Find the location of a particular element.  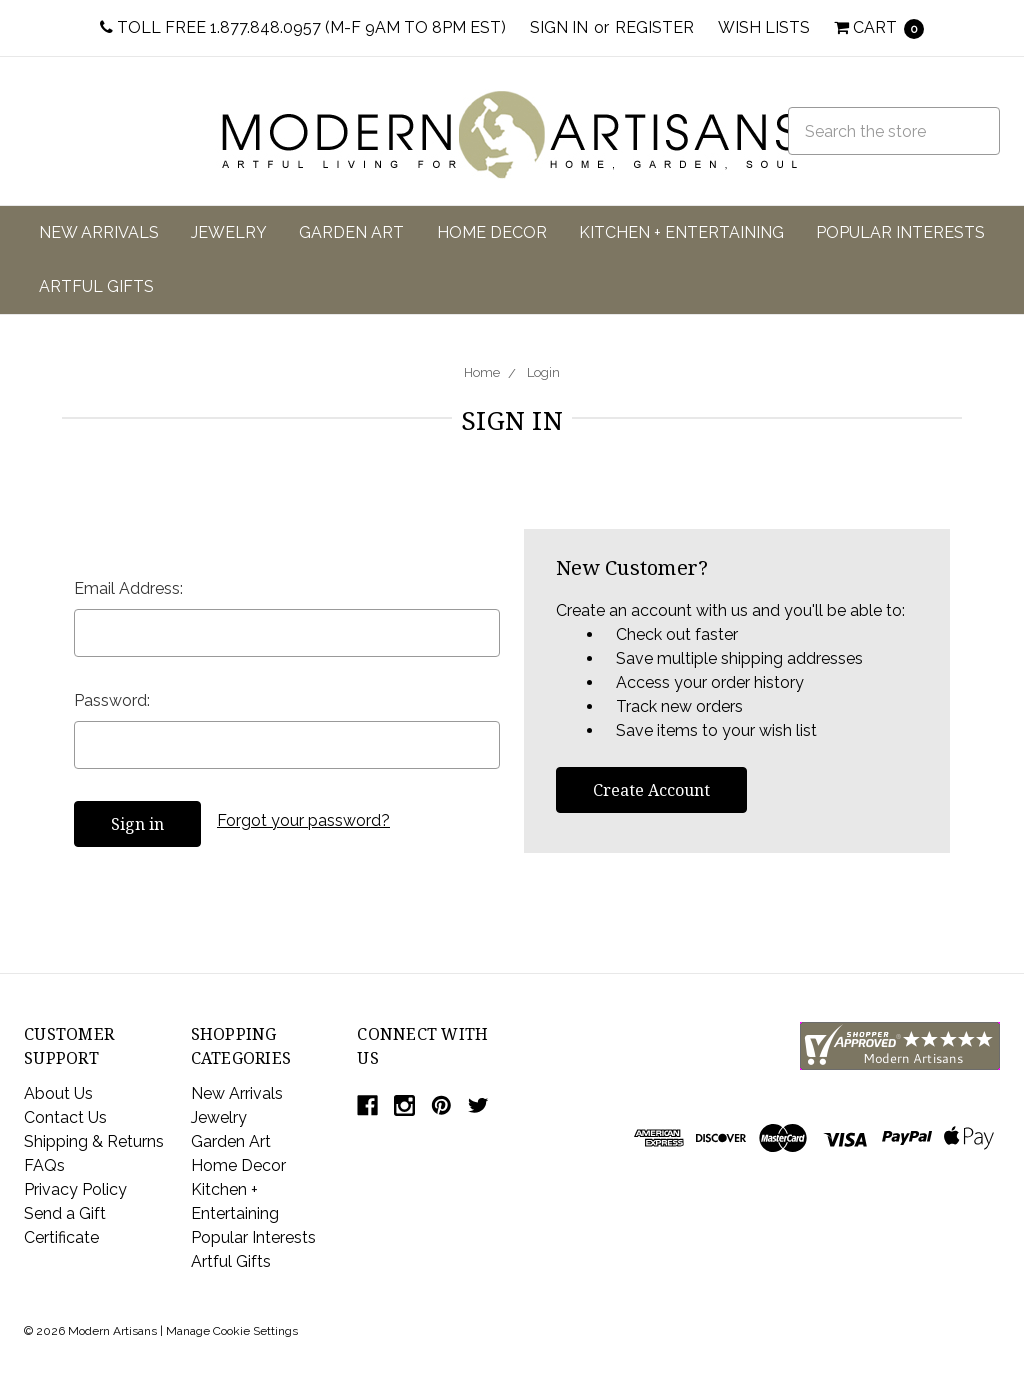

Wish Lists is located at coordinates (764, 27).